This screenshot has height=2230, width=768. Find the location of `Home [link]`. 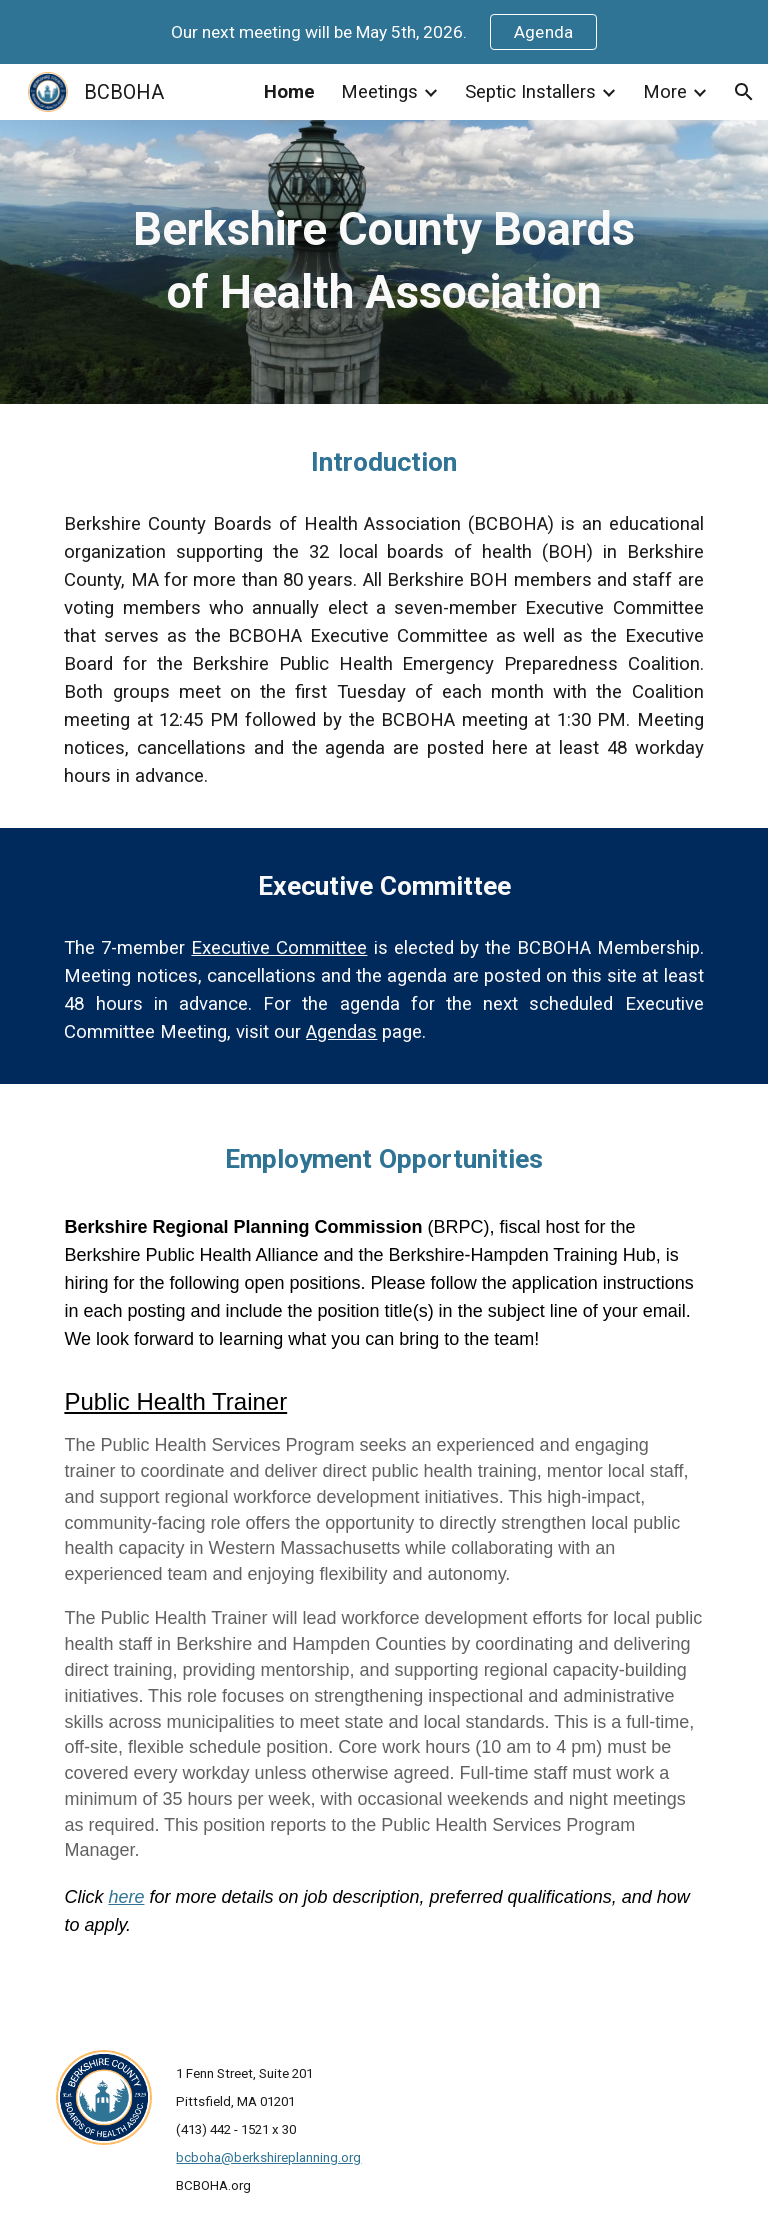

Home [link] is located at coordinates (289, 92).